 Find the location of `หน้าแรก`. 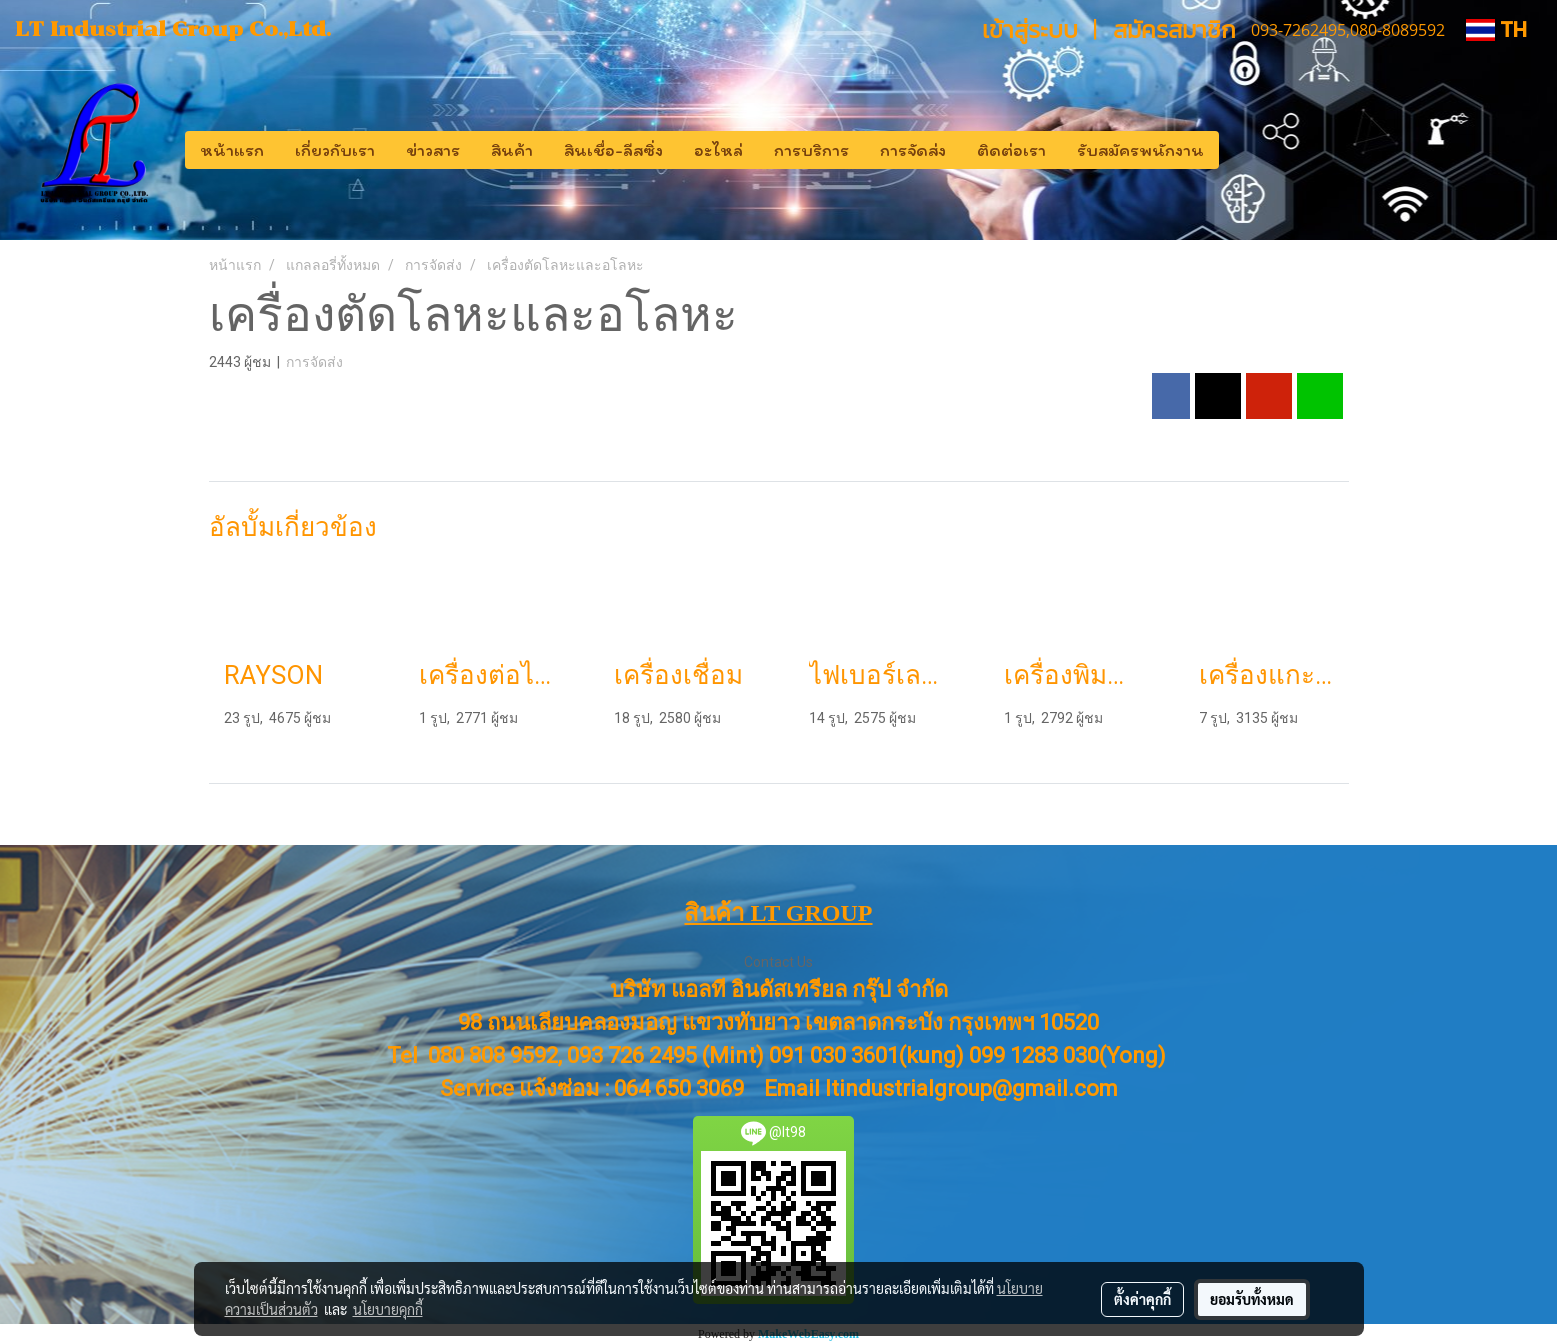

หน้าแรก is located at coordinates (232, 150).